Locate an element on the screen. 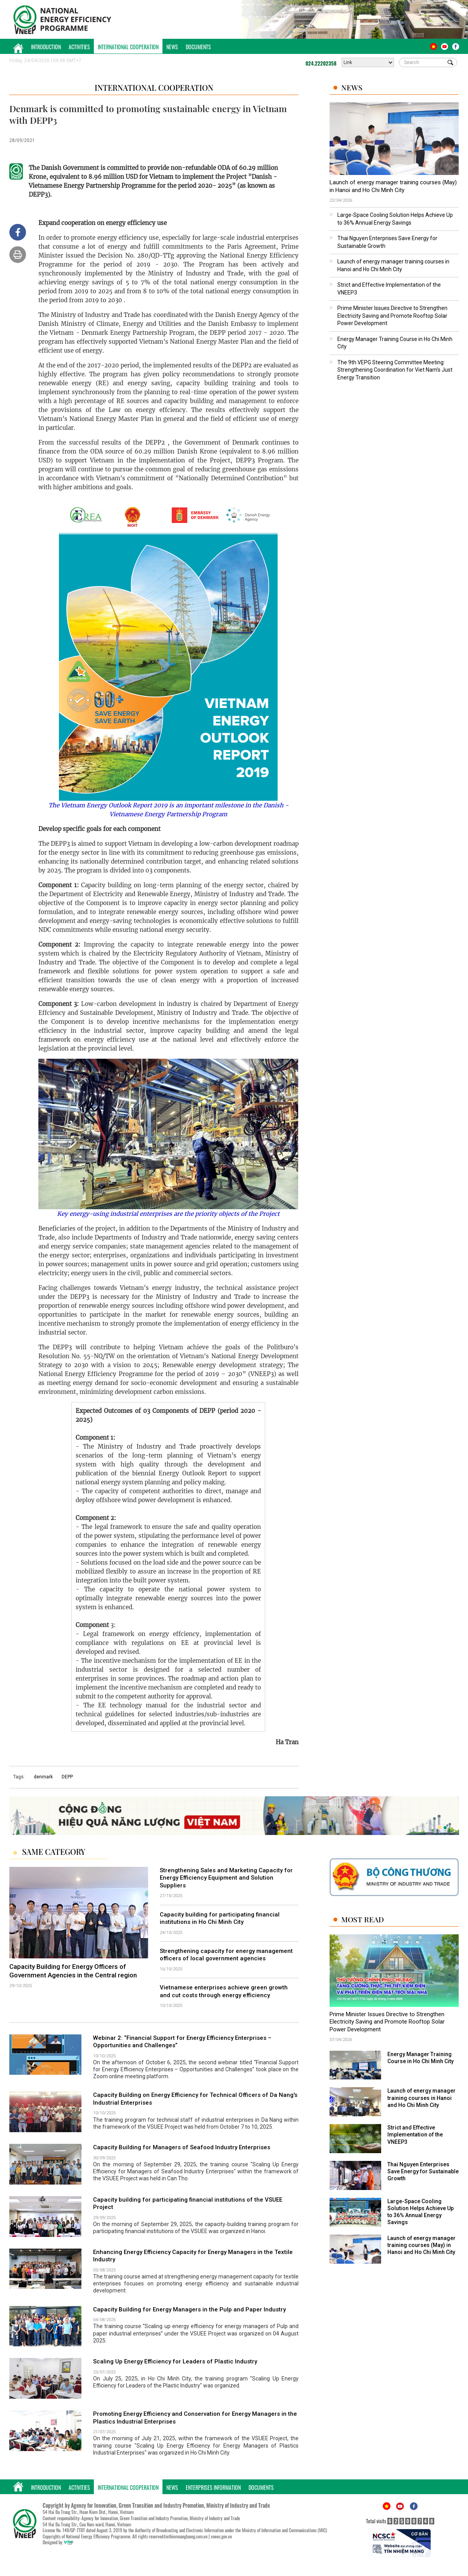  Activities is located at coordinates (79, 47).